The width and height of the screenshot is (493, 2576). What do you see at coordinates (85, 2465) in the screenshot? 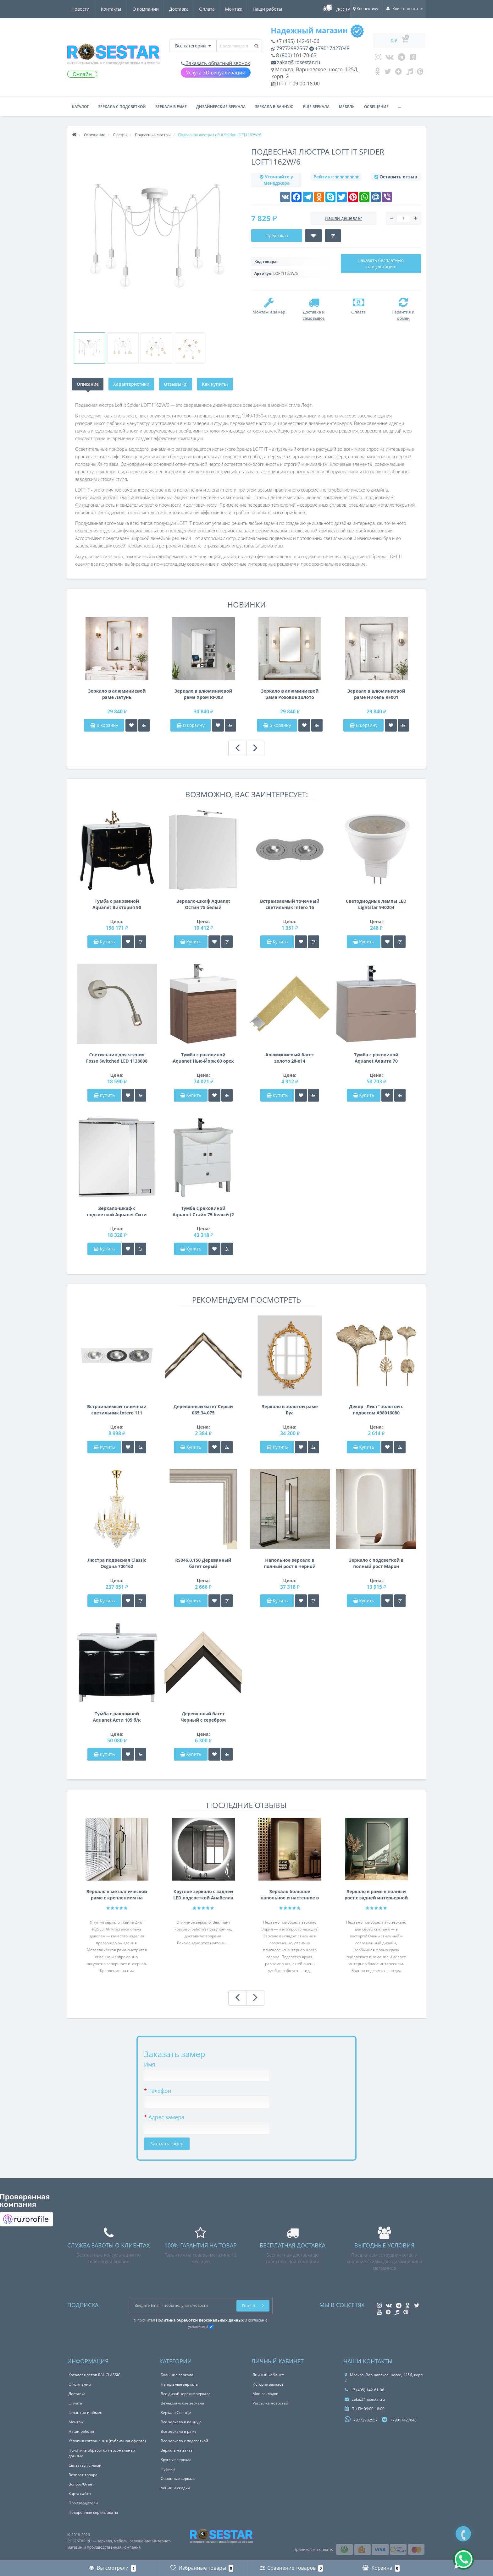
I see `Связаться с нами` at bounding box center [85, 2465].